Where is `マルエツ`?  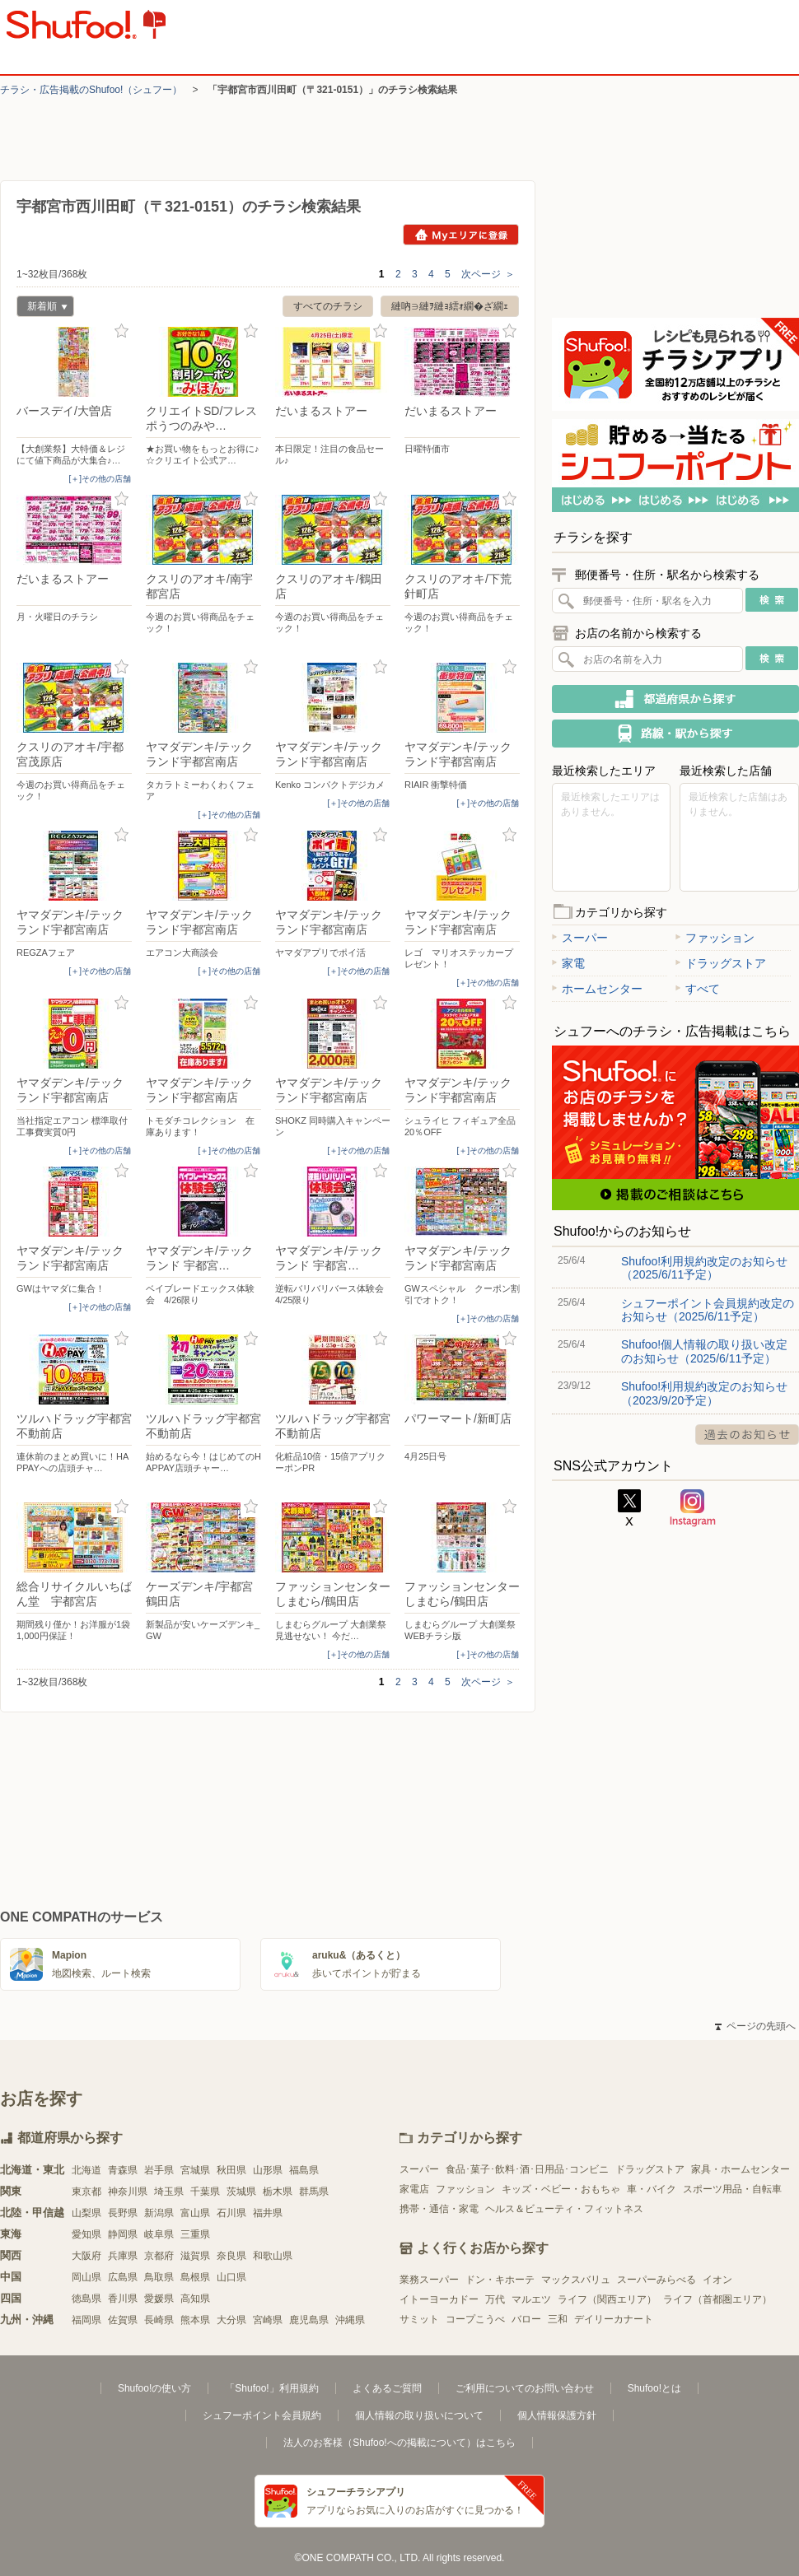 マルエツ is located at coordinates (531, 2299).